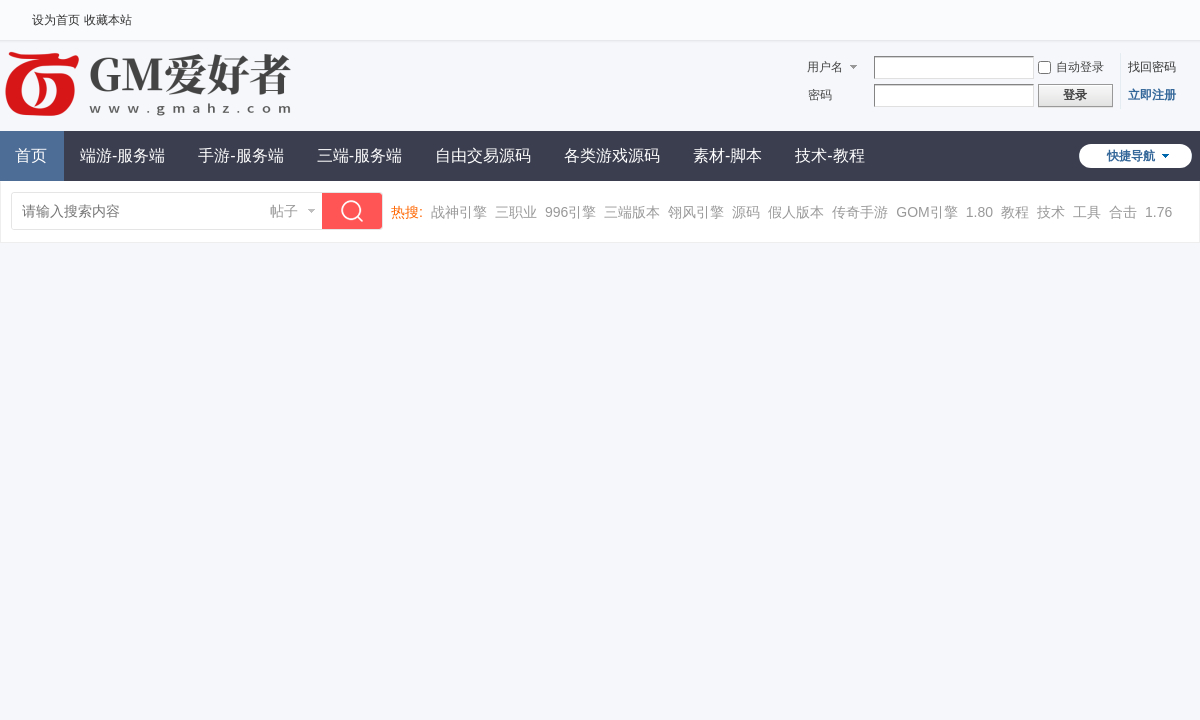  I want to click on 立即注册, so click(1152, 95).